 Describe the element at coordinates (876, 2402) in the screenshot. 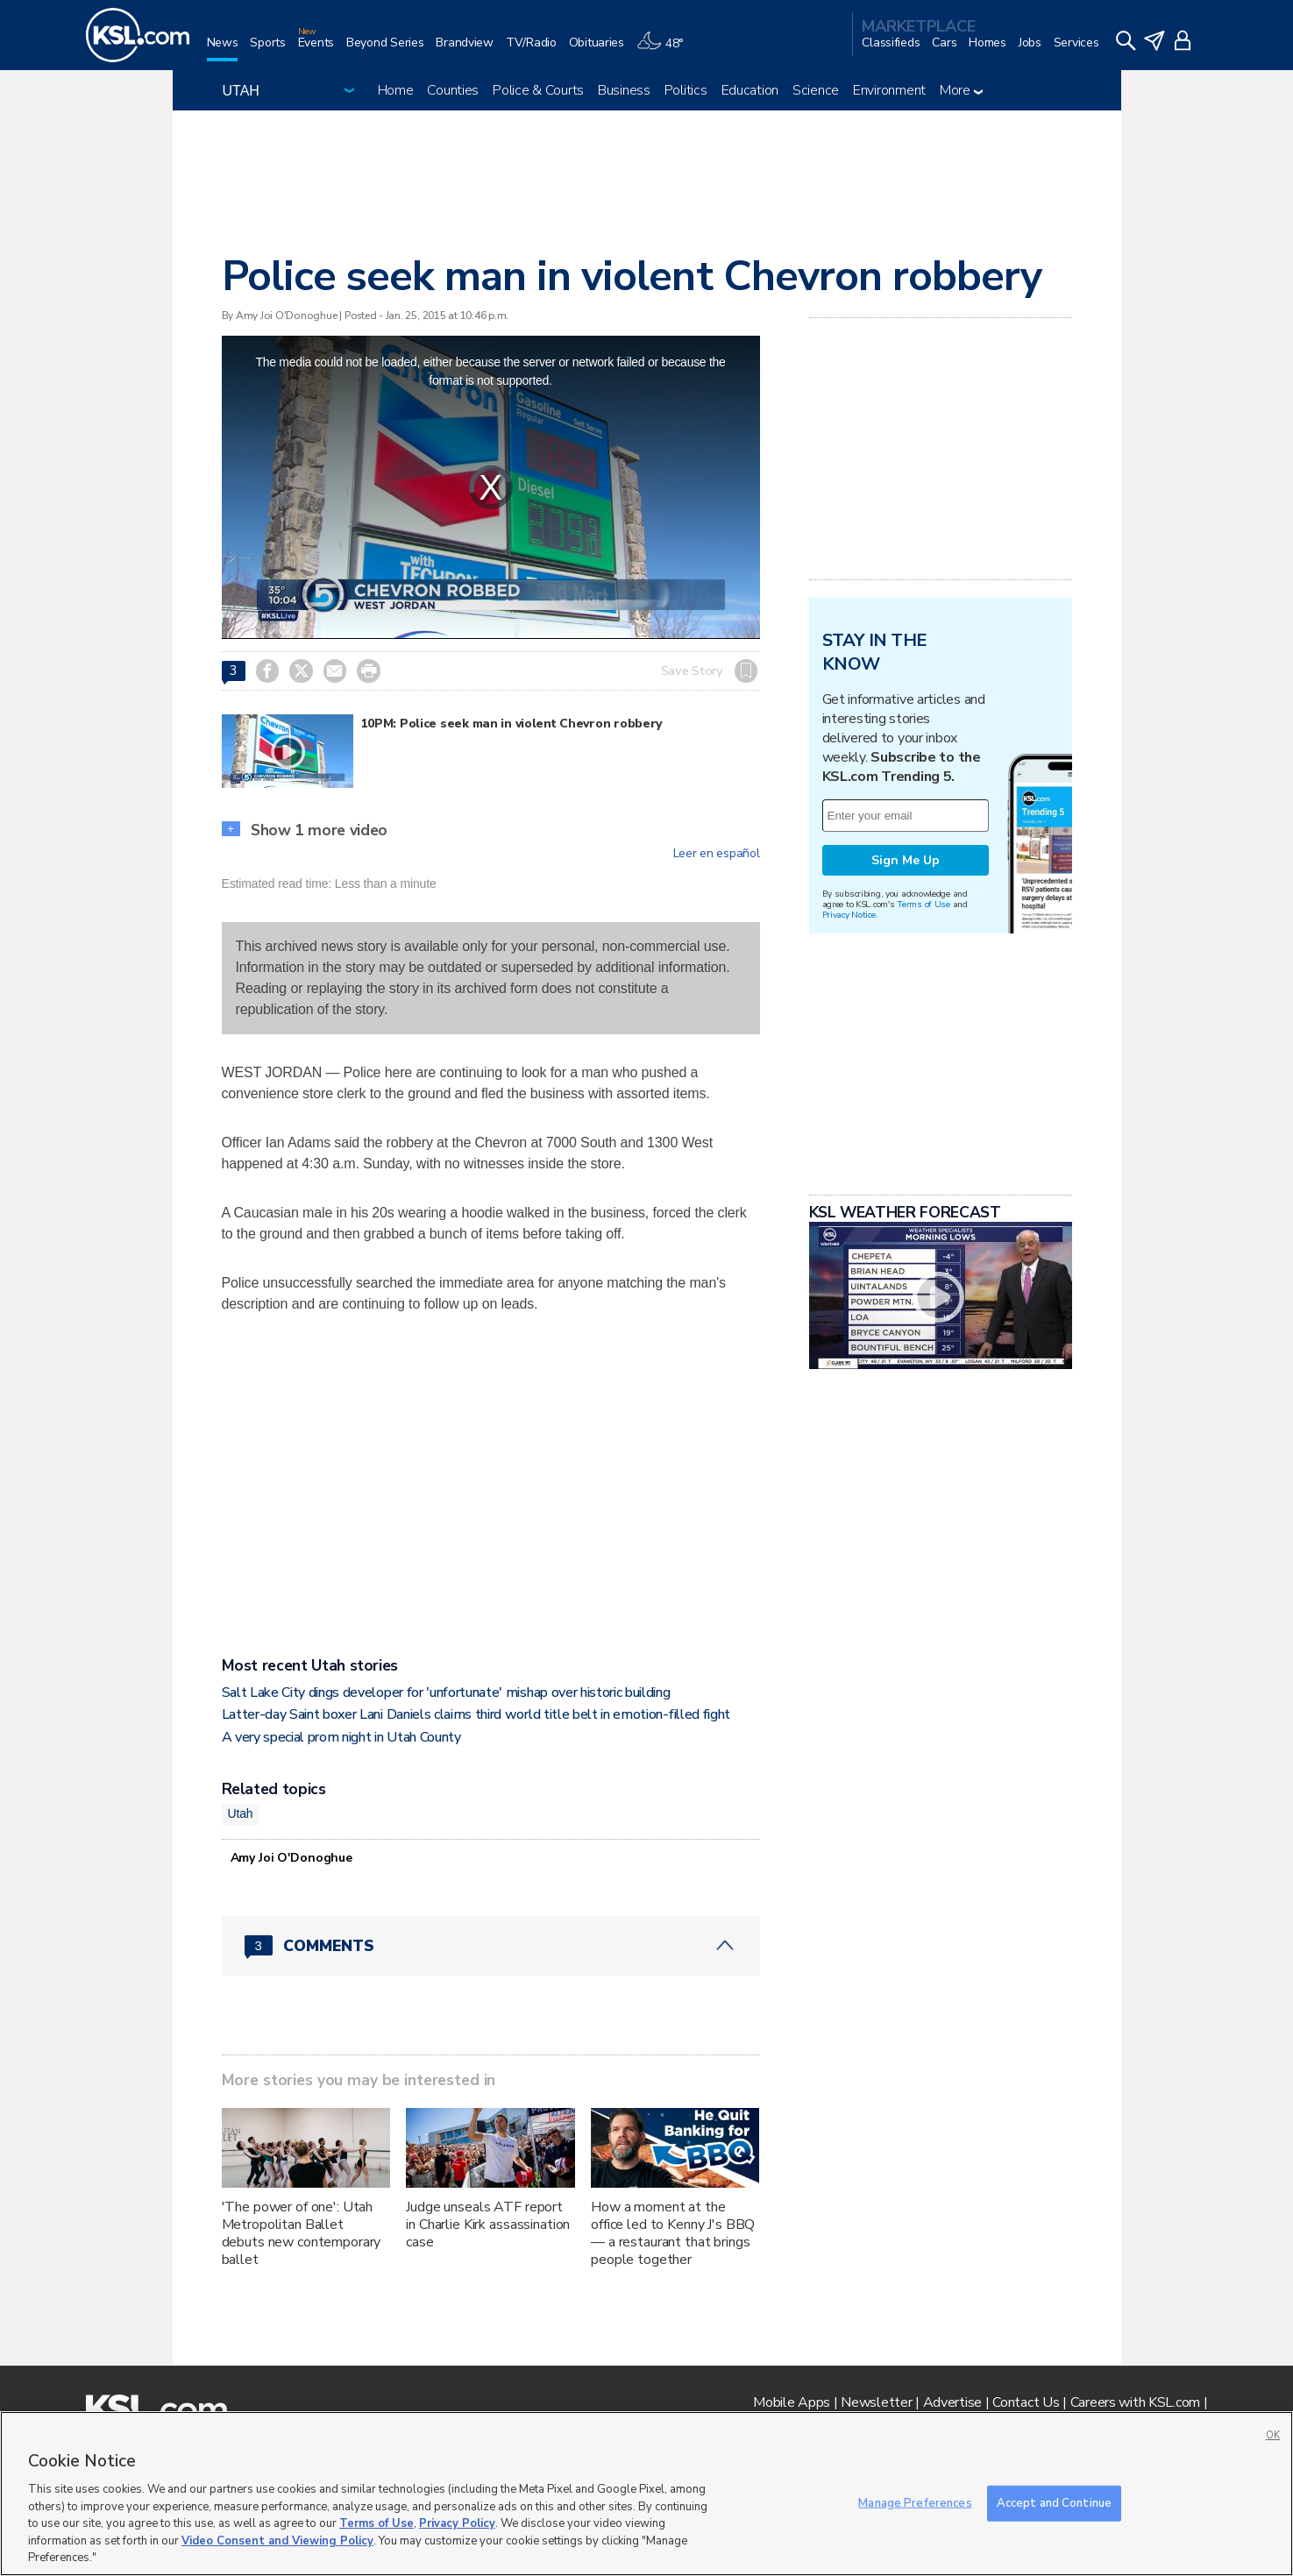

I see `Newsletter` at that location.